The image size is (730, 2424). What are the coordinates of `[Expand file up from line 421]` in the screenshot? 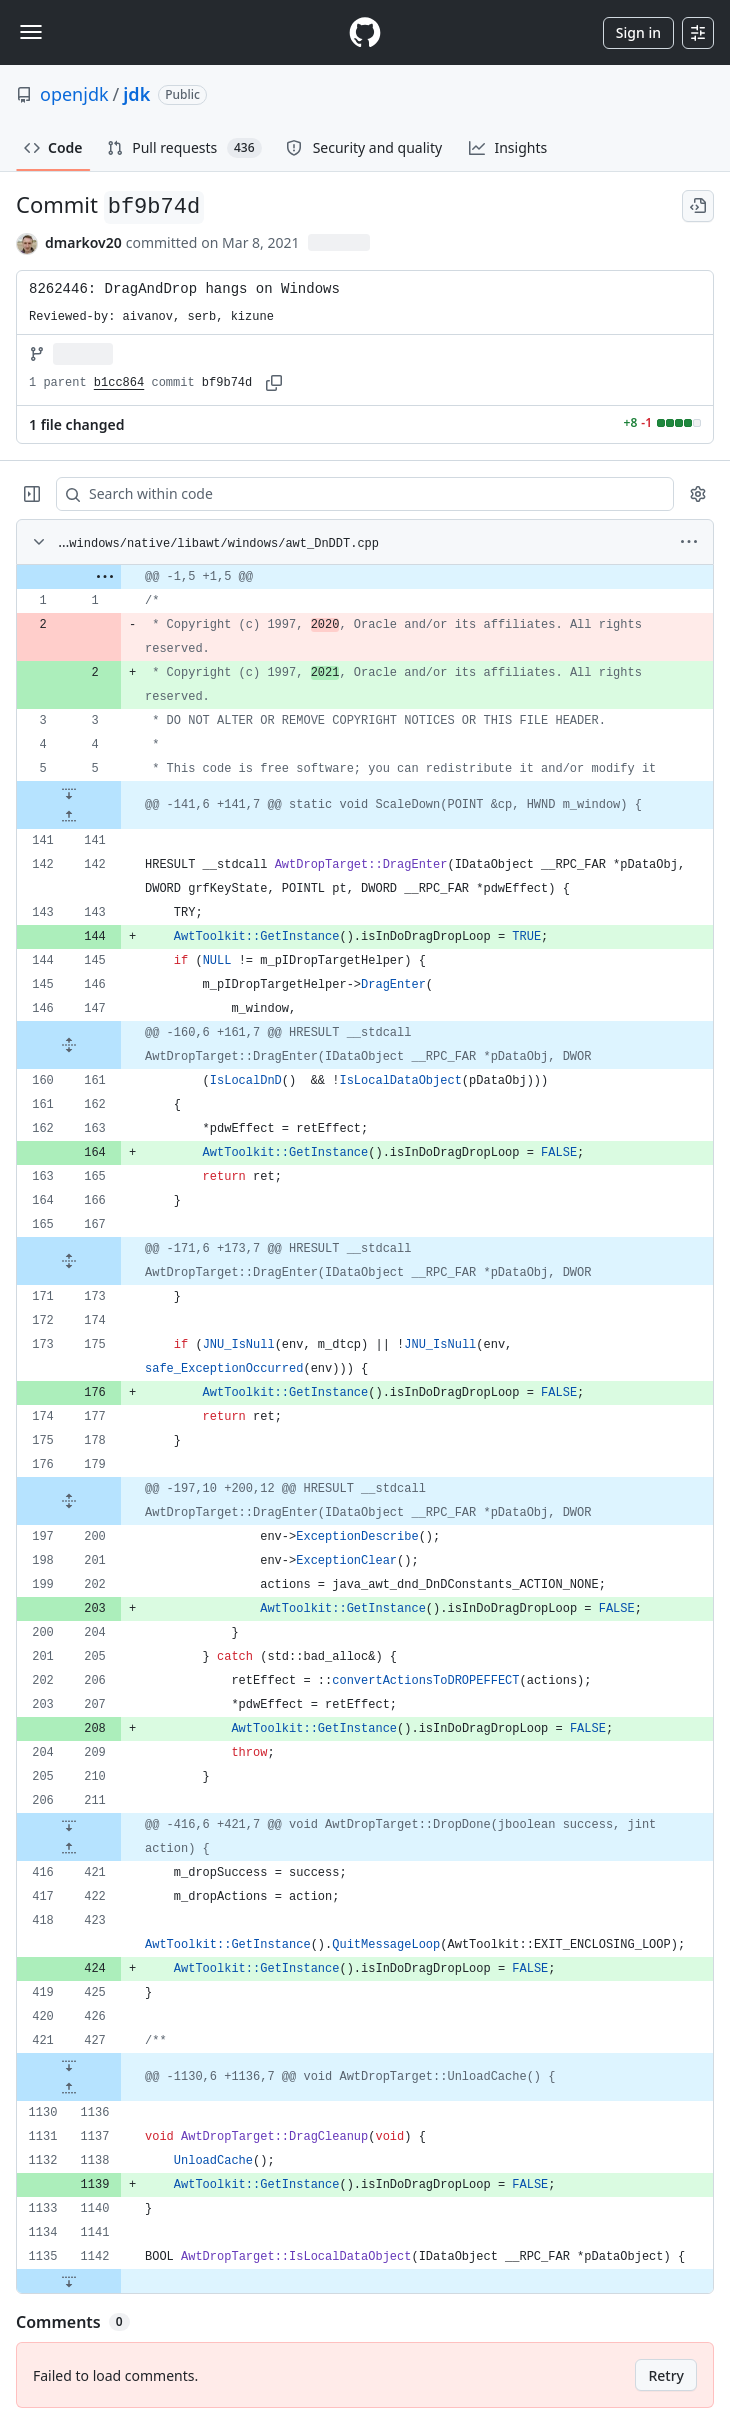 It's located at (69, 1849).